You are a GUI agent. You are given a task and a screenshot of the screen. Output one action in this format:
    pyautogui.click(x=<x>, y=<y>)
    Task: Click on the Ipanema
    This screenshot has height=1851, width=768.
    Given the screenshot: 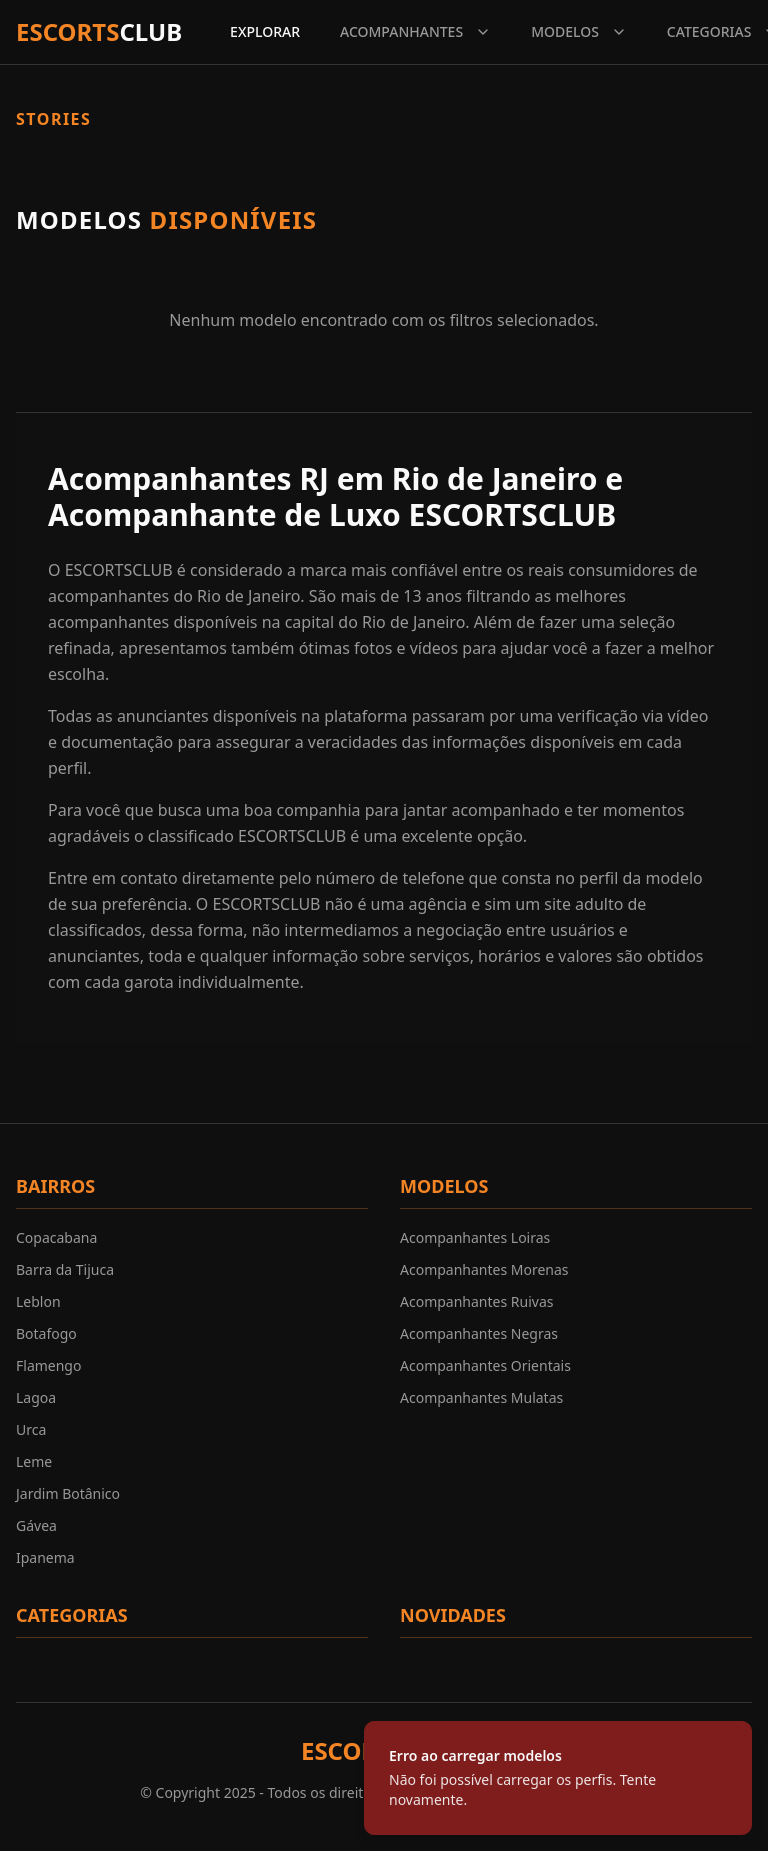 What is the action you would take?
    pyautogui.click(x=45, y=1557)
    